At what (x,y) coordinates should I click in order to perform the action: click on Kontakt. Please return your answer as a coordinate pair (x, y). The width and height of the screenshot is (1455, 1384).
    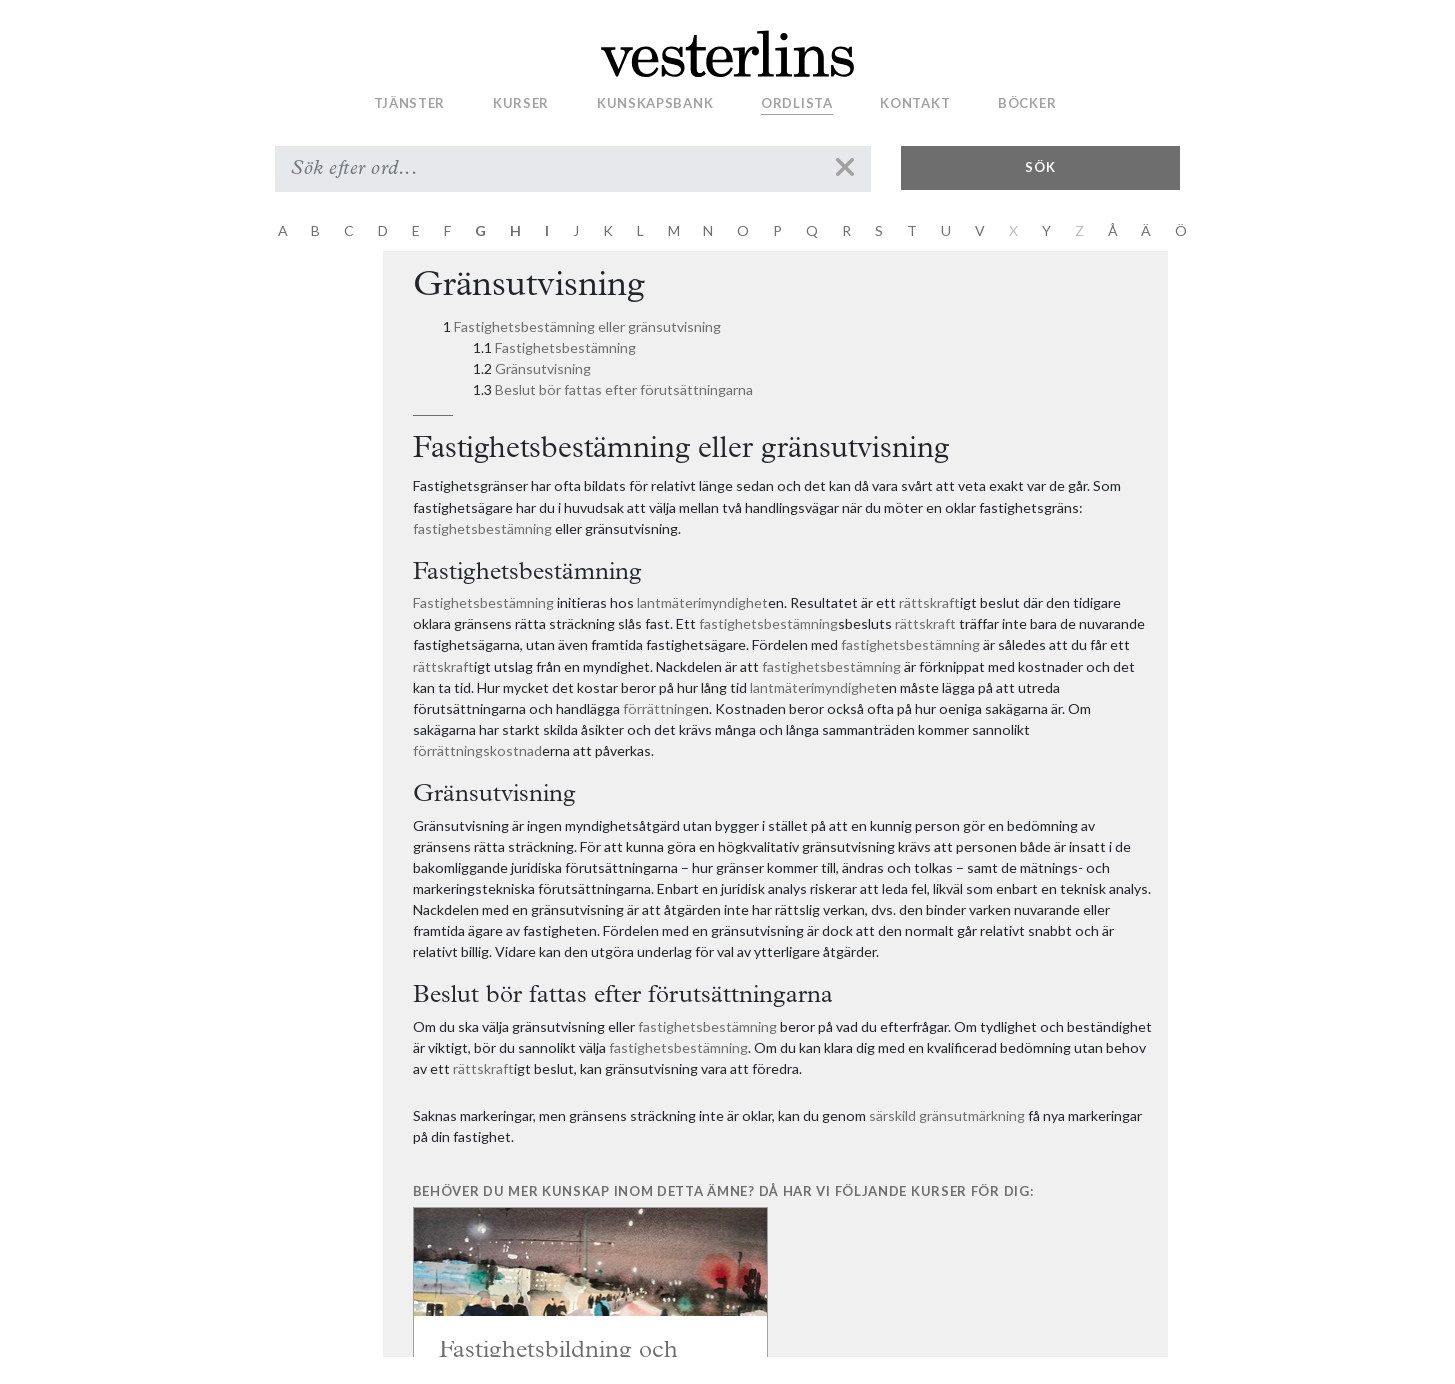
    Looking at the image, I should click on (915, 103).